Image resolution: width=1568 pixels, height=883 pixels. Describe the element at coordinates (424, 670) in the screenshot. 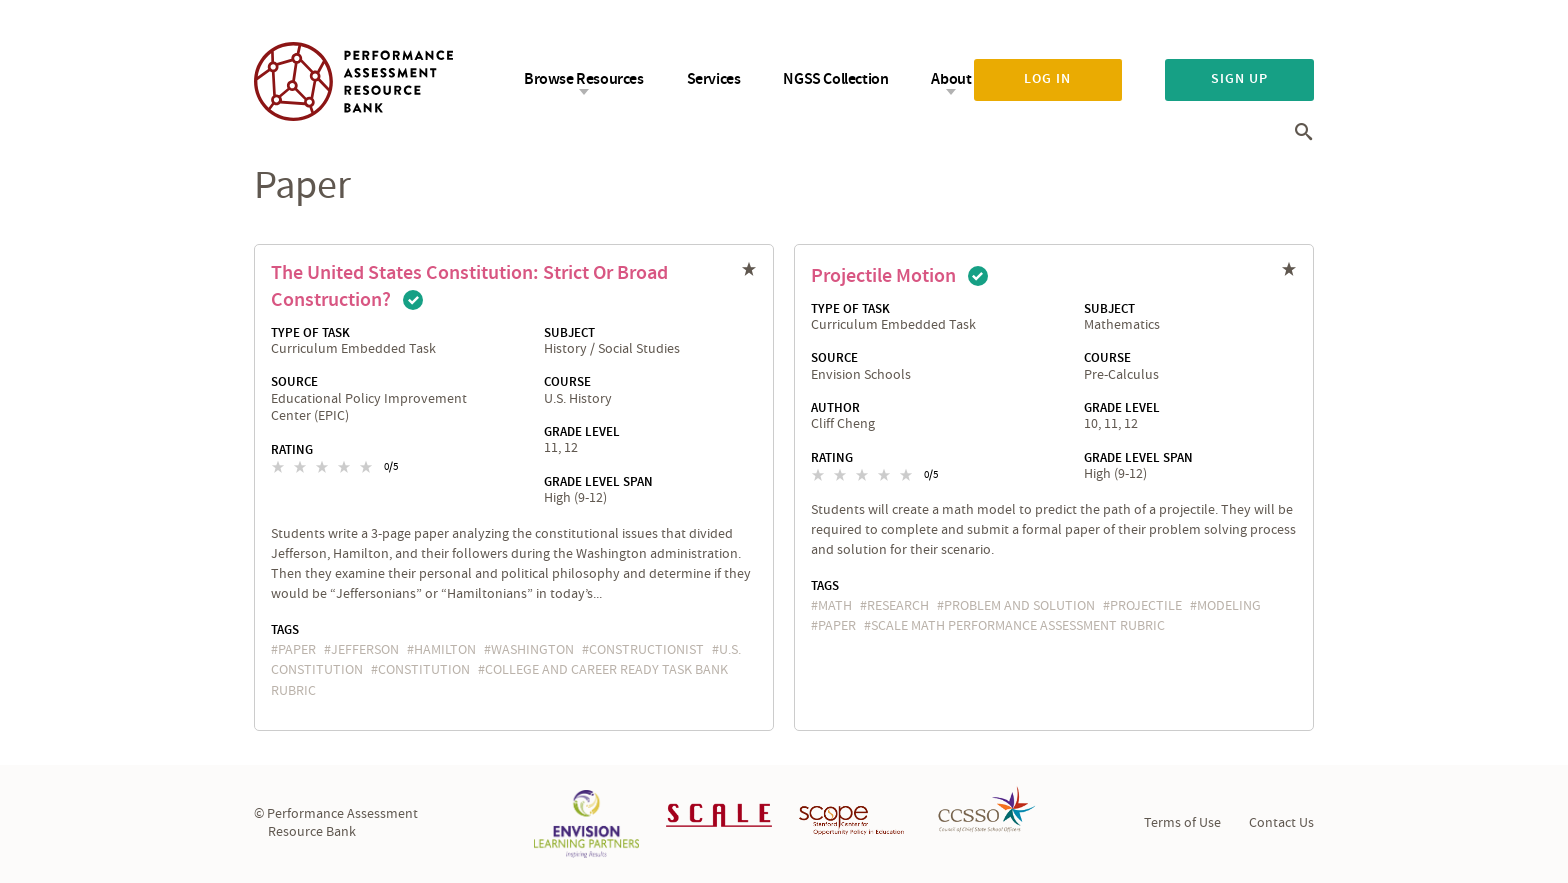

I see `constitution` at that location.